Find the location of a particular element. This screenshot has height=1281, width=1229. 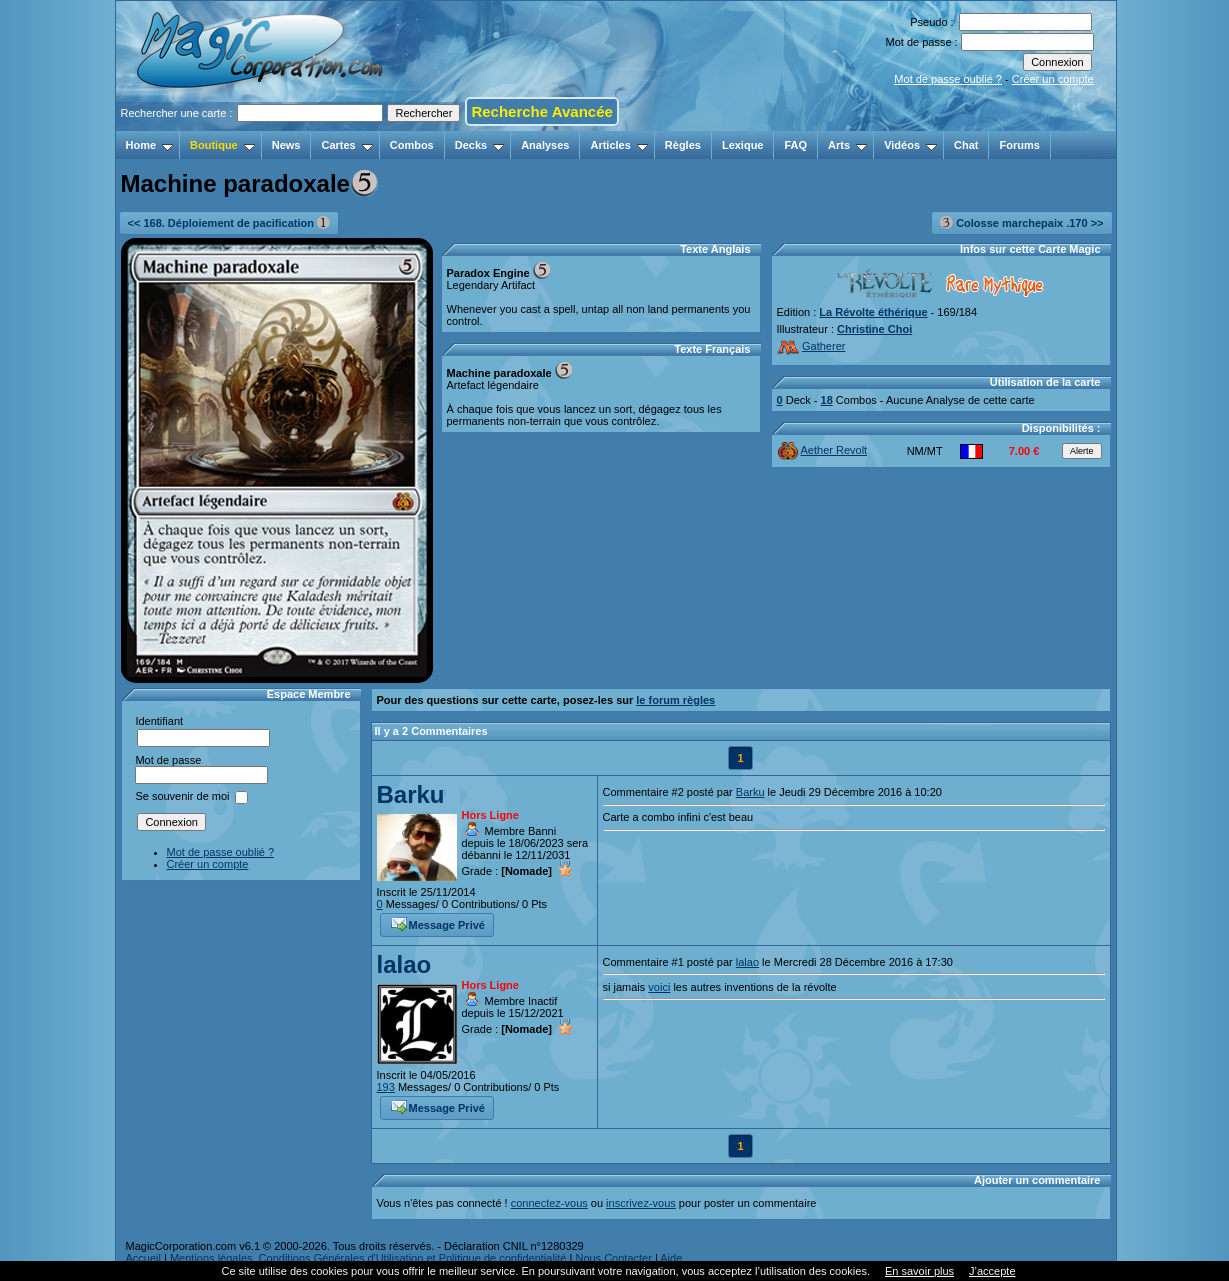

Règles is located at coordinates (683, 145).